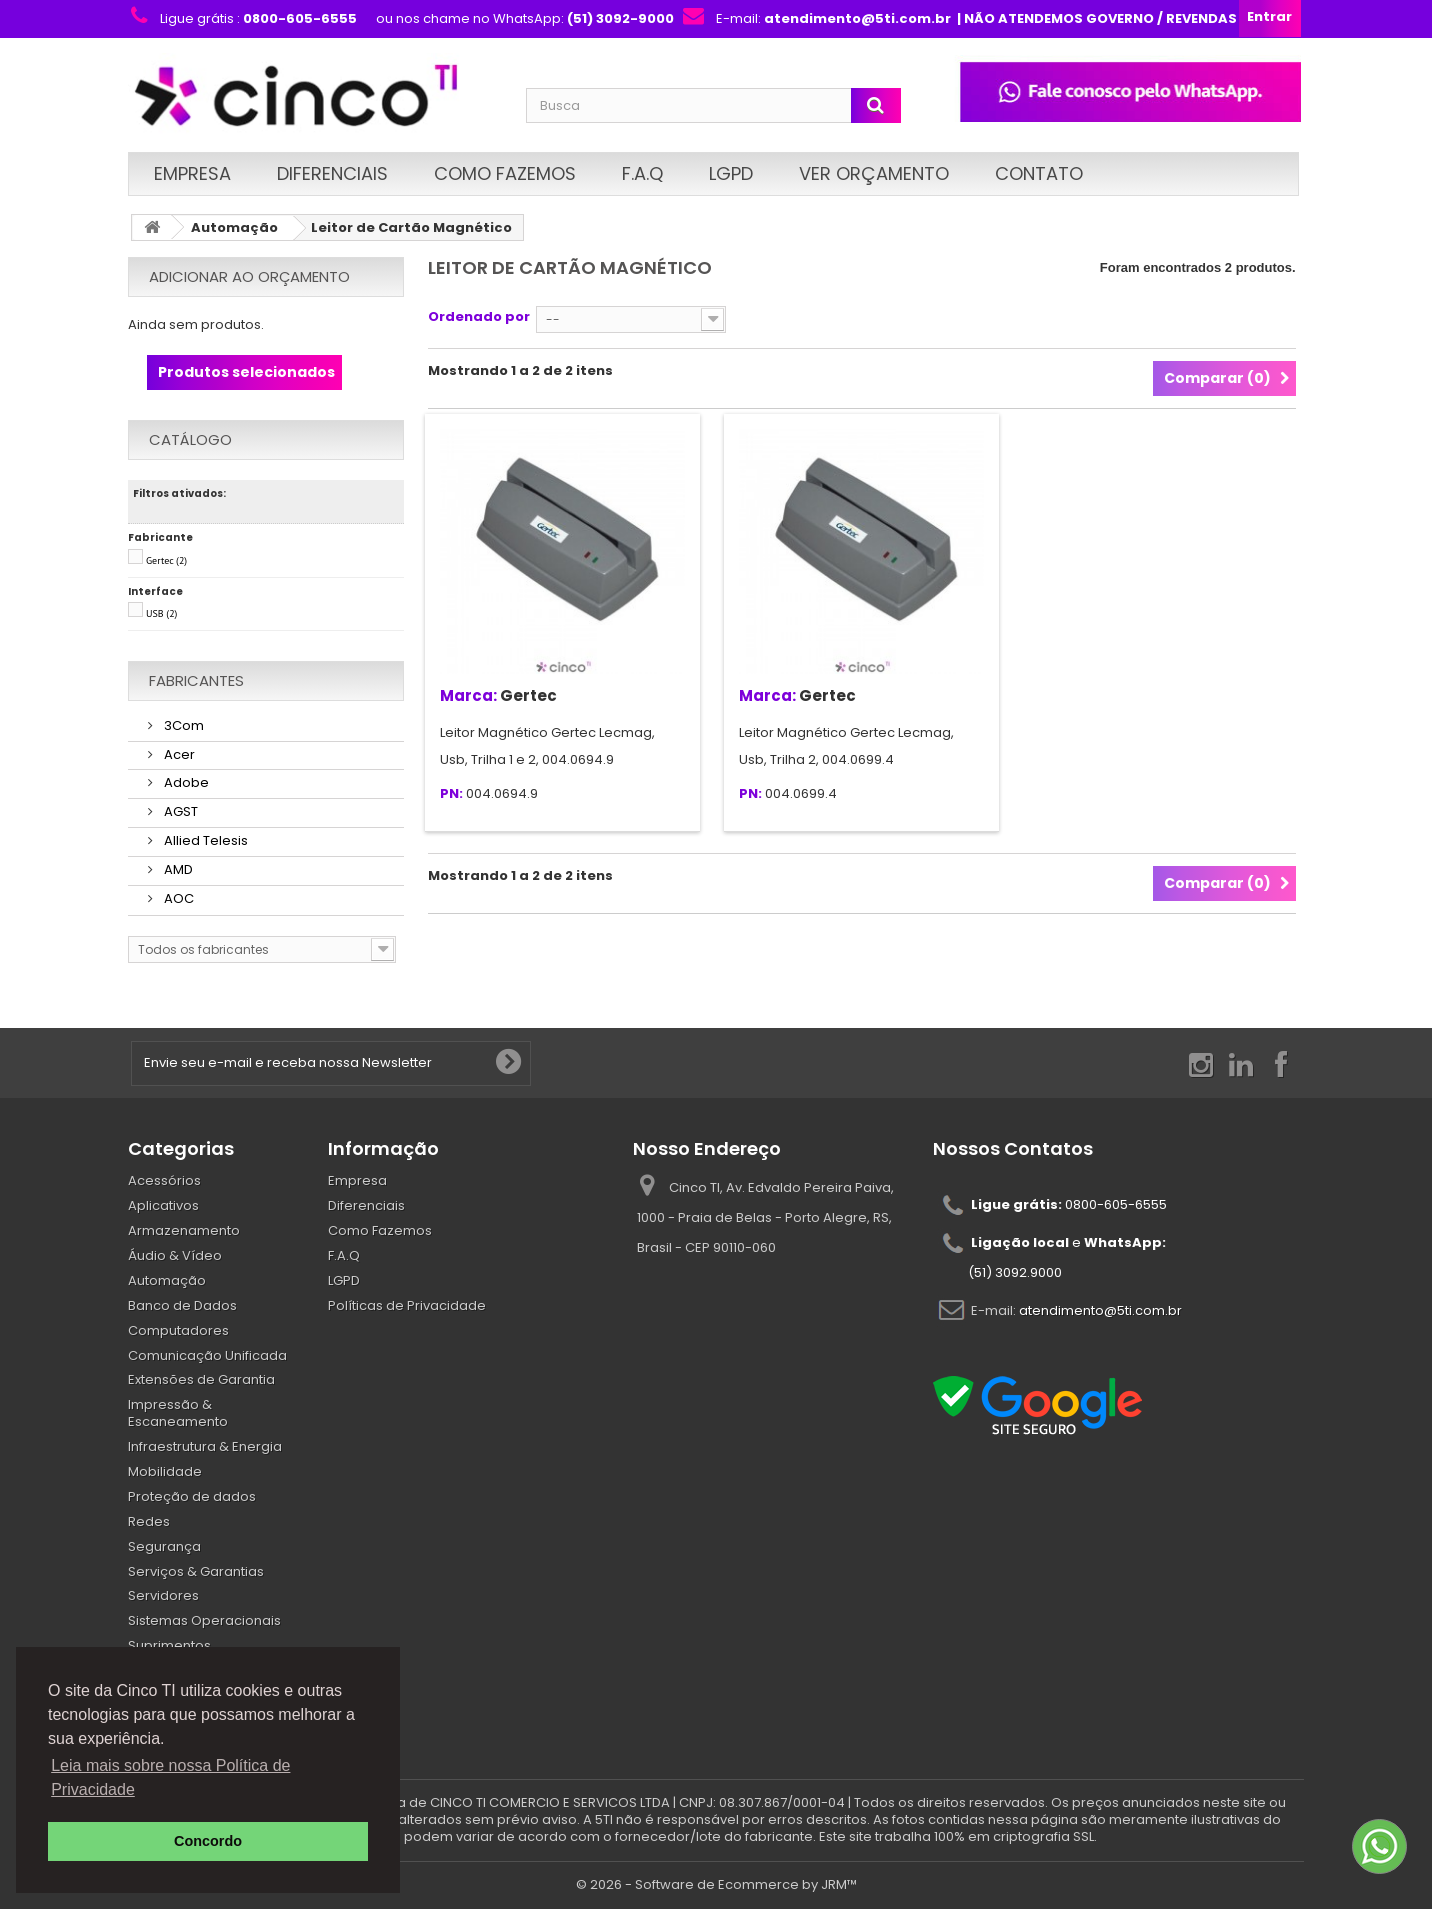  What do you see at coordinates (178, 754) in the screenshot?
I see `Acer` at bounding box center [178, 754].